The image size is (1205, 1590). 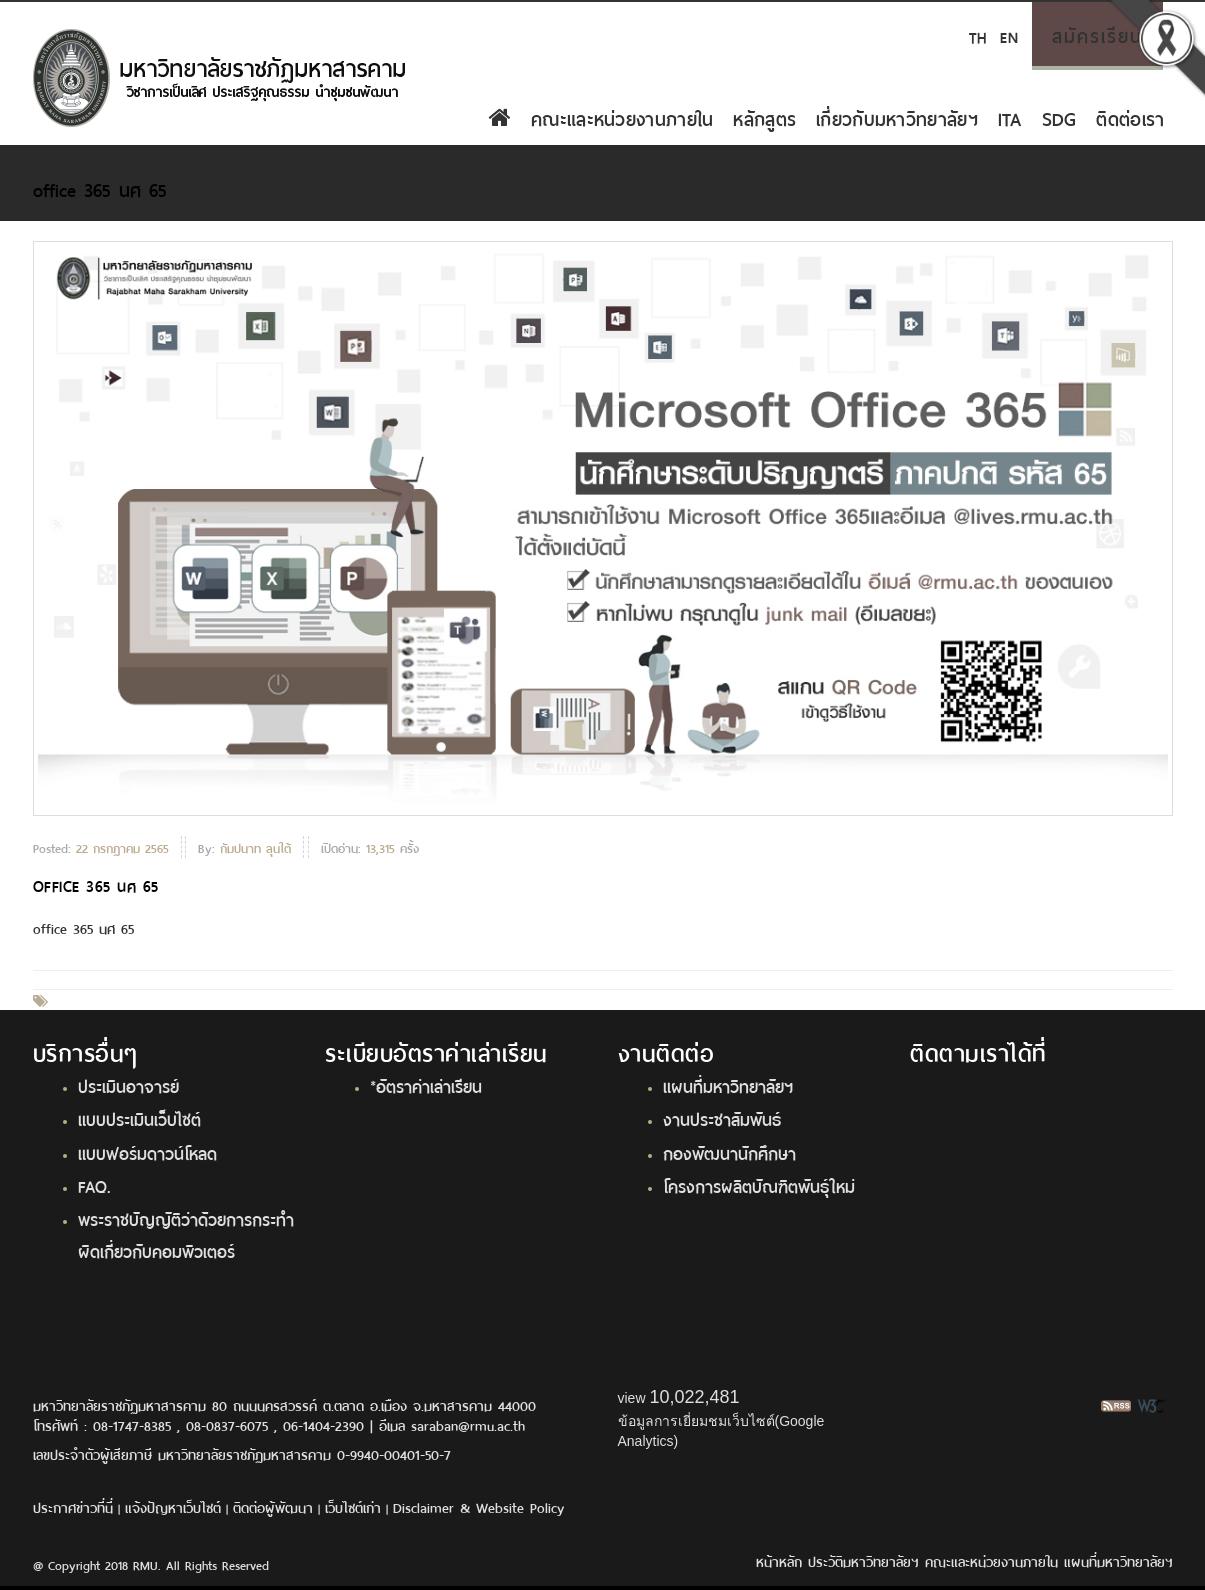 I want to click on กองพัฒนานักศึกษา, so click(x=729, y=1152).